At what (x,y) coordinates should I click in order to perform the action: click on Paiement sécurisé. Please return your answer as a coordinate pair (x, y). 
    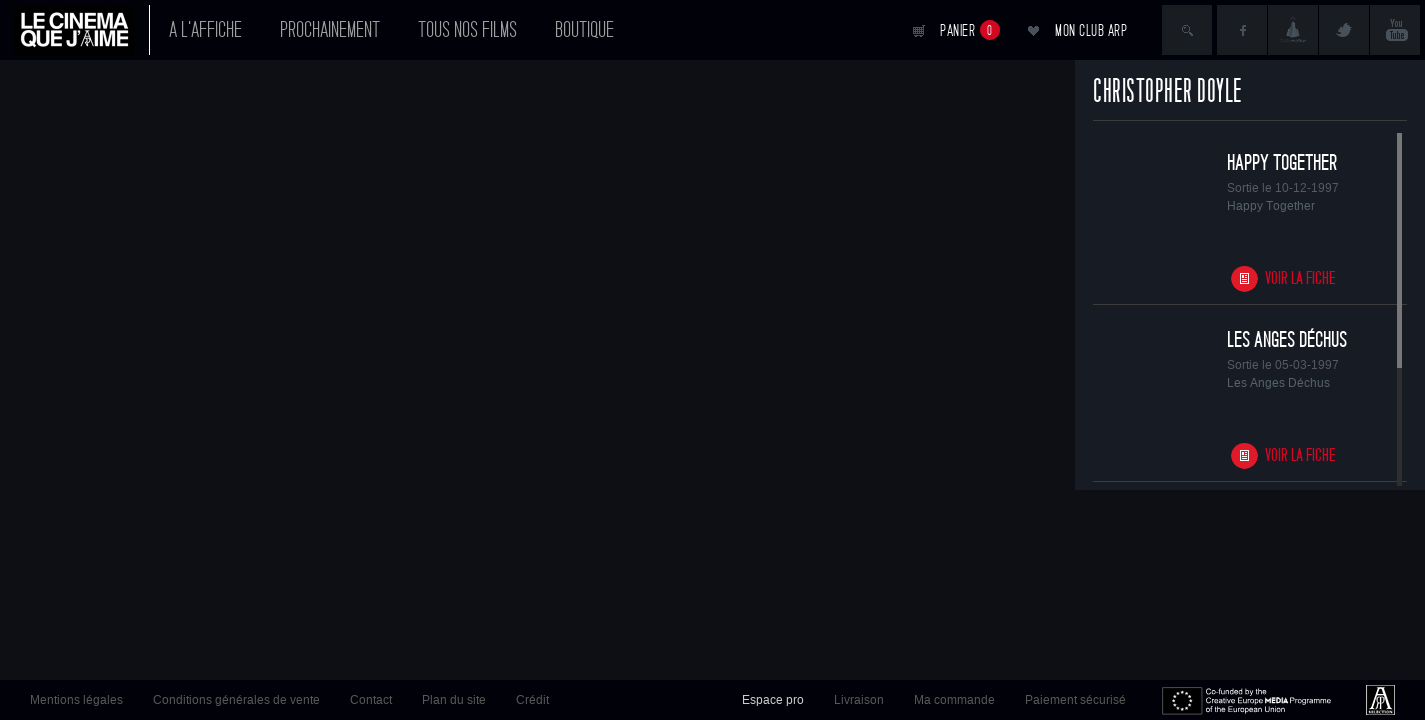
    Looking at the image, I should click on (1075, 700).